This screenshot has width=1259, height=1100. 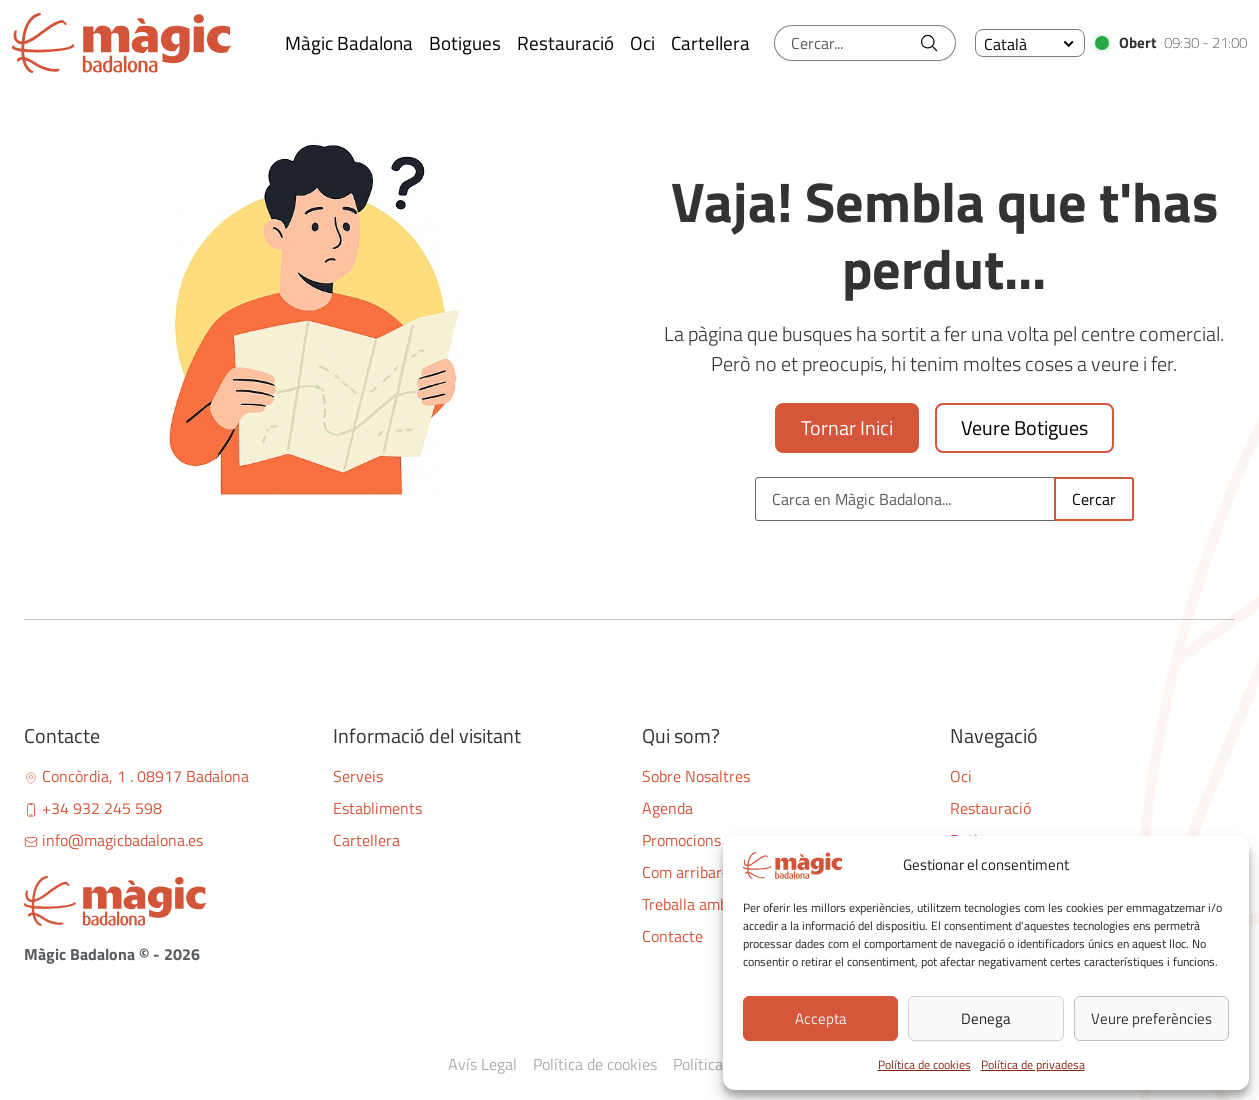 What do you see at coordinates (696, 776) in the screenshot?
I see `Sobre Nosaltres` at bounding box center [696, 776].